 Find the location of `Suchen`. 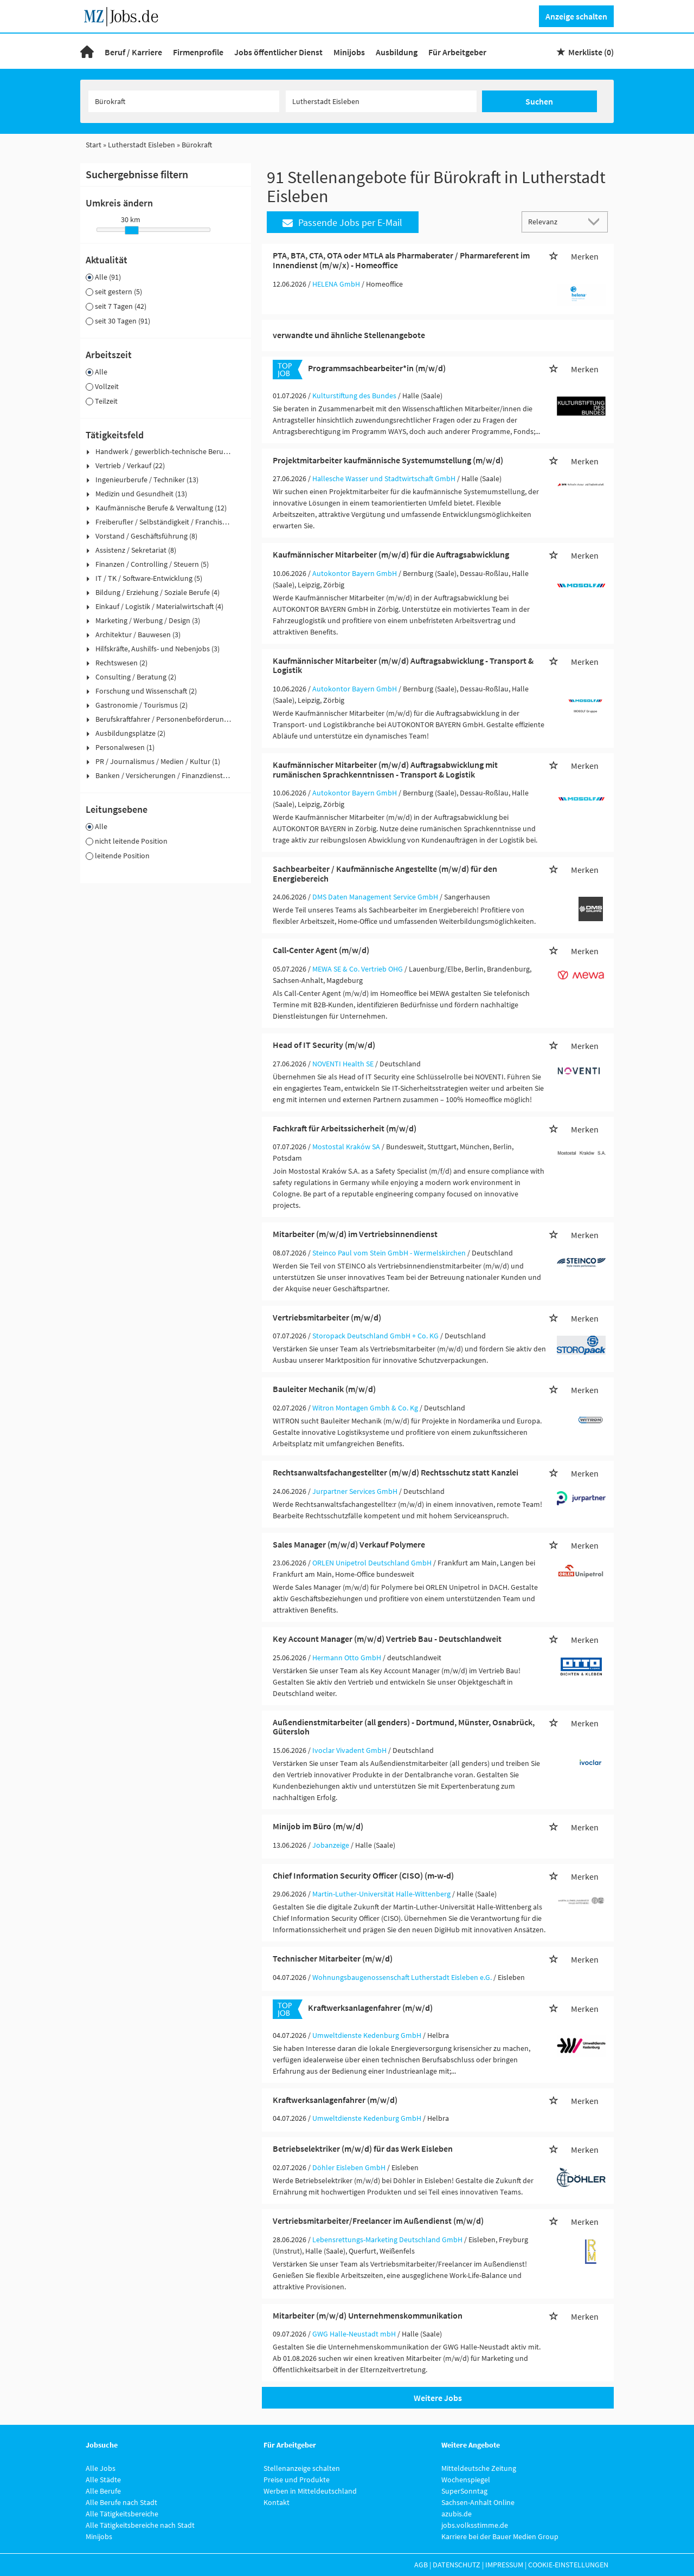

Suchen is located at coordinates (539, 101).